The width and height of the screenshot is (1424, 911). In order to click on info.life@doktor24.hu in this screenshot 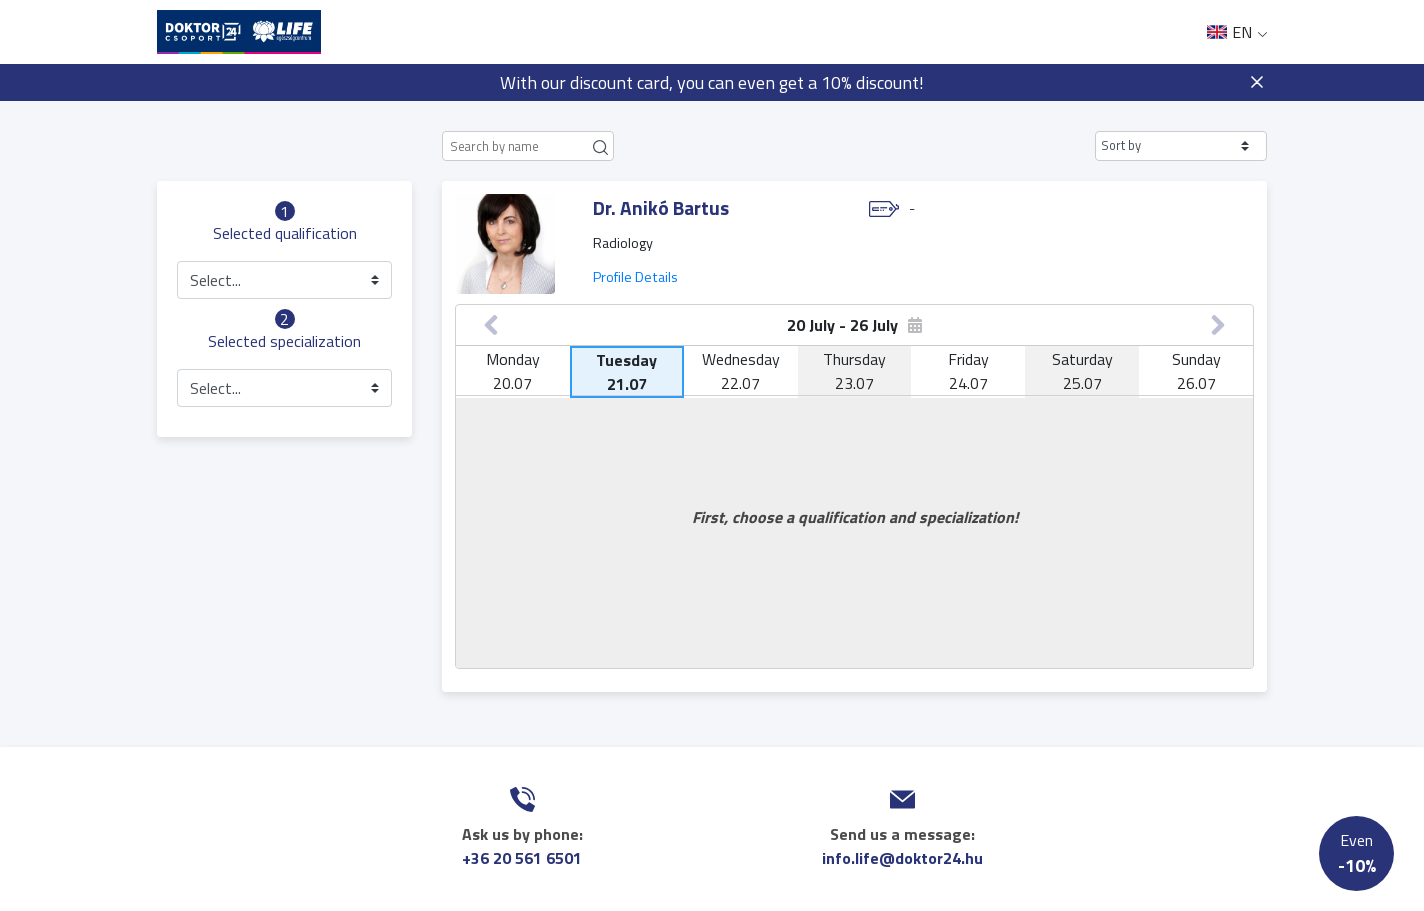, I will do `click(902, 858)`.